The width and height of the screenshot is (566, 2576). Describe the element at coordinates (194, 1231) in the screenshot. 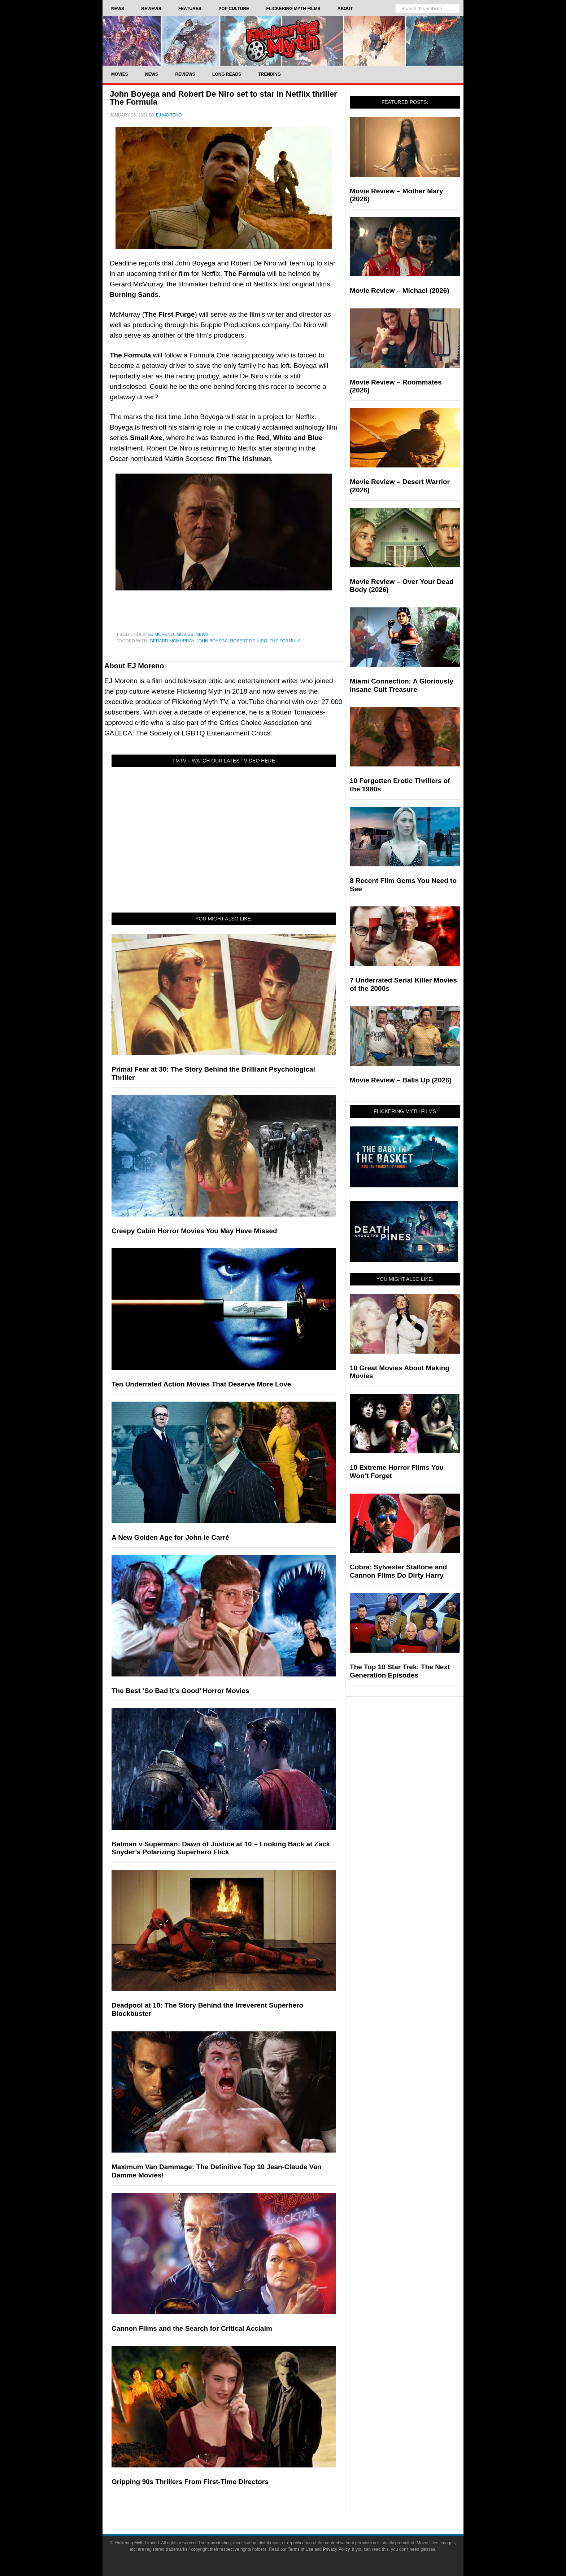

I see `Creepy Cabin Horror Movies You May Have Missed` at that location.